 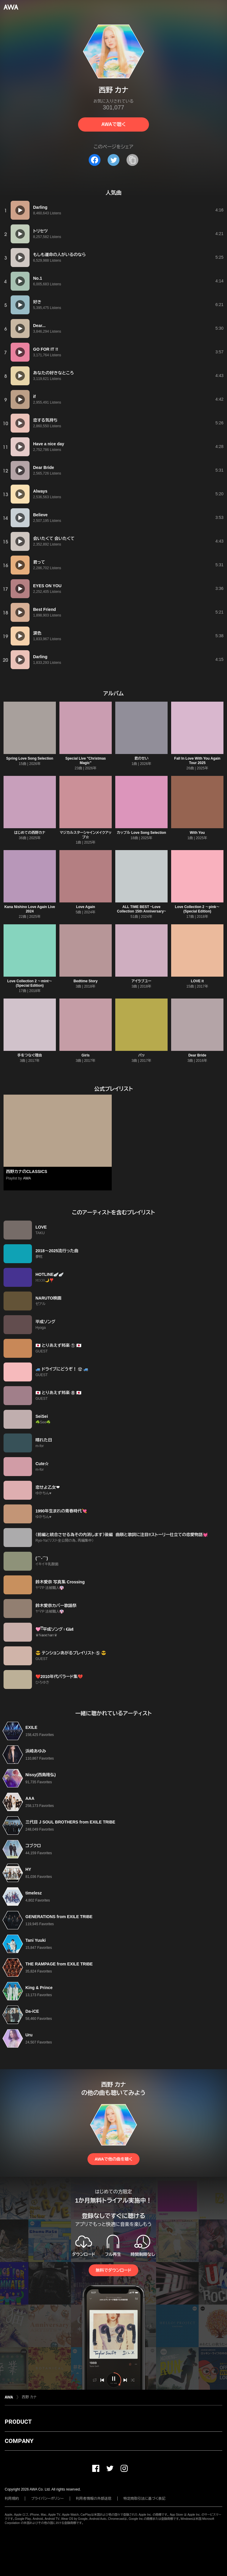 I want to click on プライバシーポリシー, so click(x=47, y=2498).